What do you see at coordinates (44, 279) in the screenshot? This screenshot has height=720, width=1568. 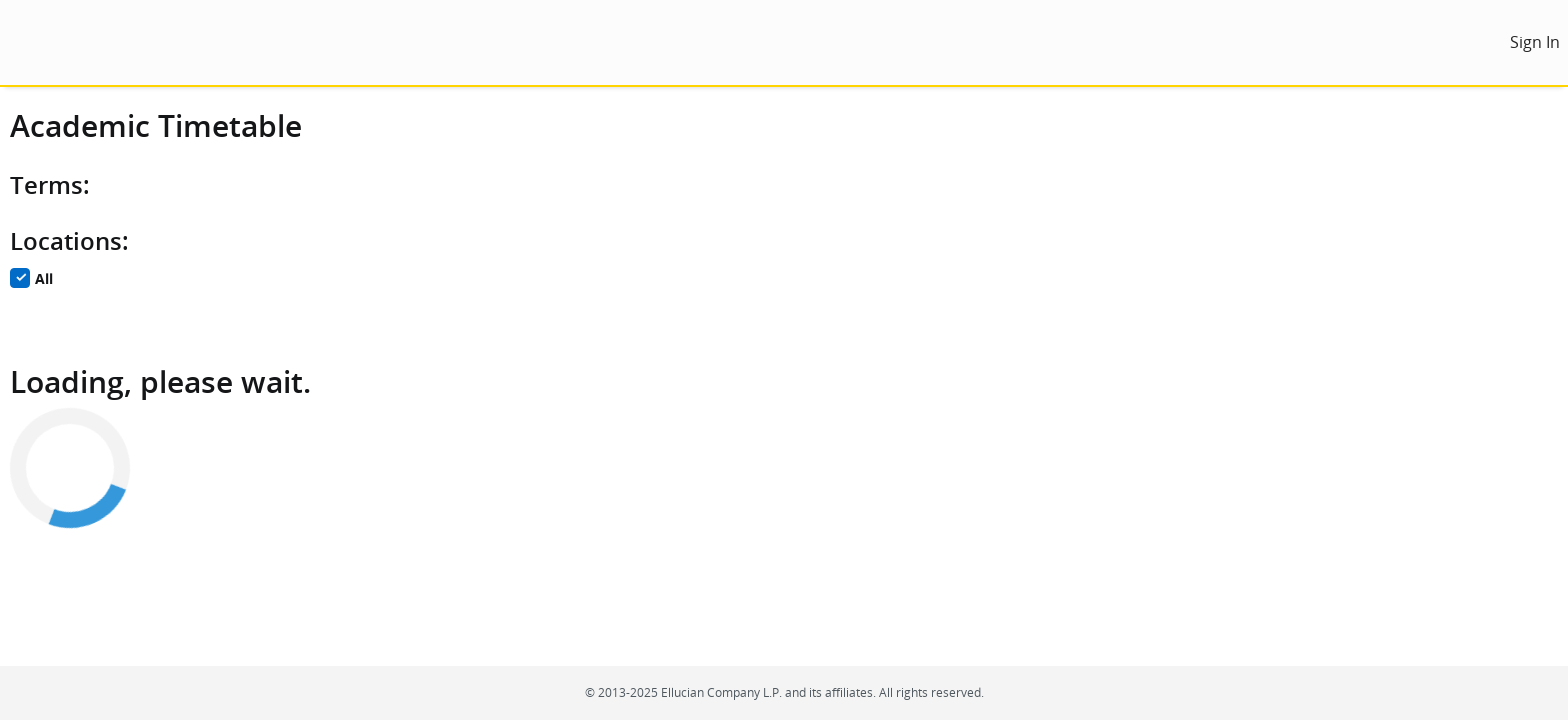 I see `All [checkbox]` at bounding box center [44, 279].